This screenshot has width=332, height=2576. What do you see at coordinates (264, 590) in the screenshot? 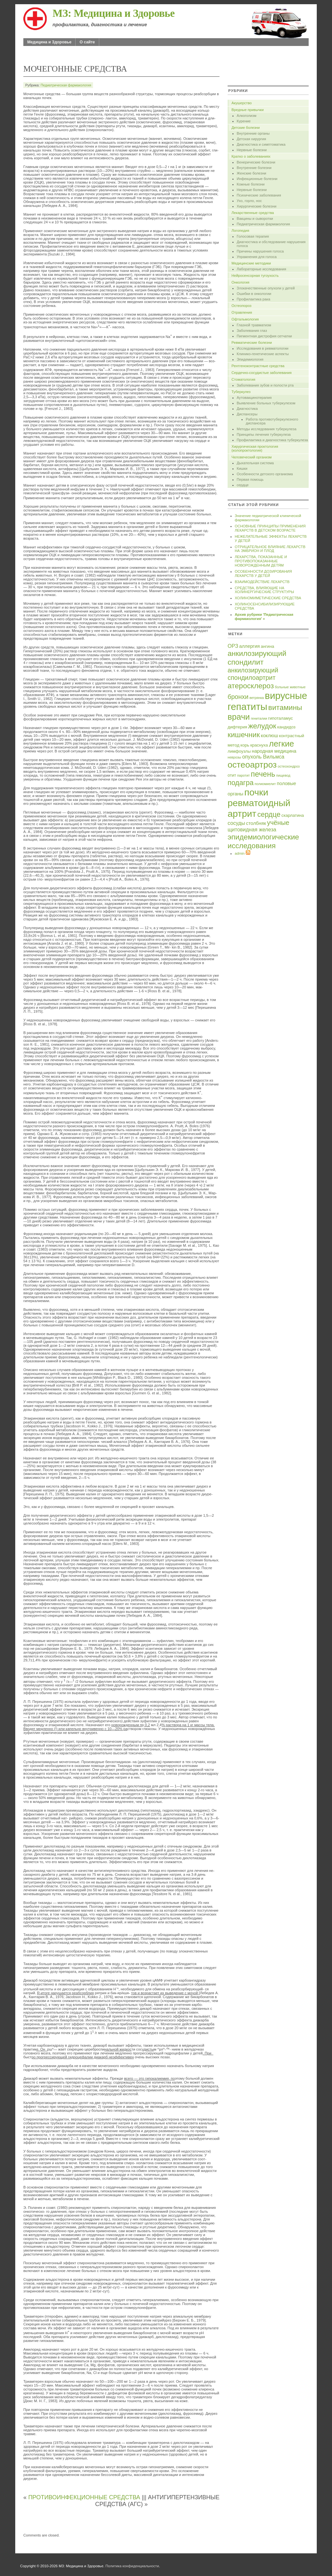
I see `СРЕДСТВА, ВЛИЯЮЩИЕ НА ХОЛИНЕРГИЧЕСКИЕ СТРУКТУРЫ` at bounding box center [264, 590].